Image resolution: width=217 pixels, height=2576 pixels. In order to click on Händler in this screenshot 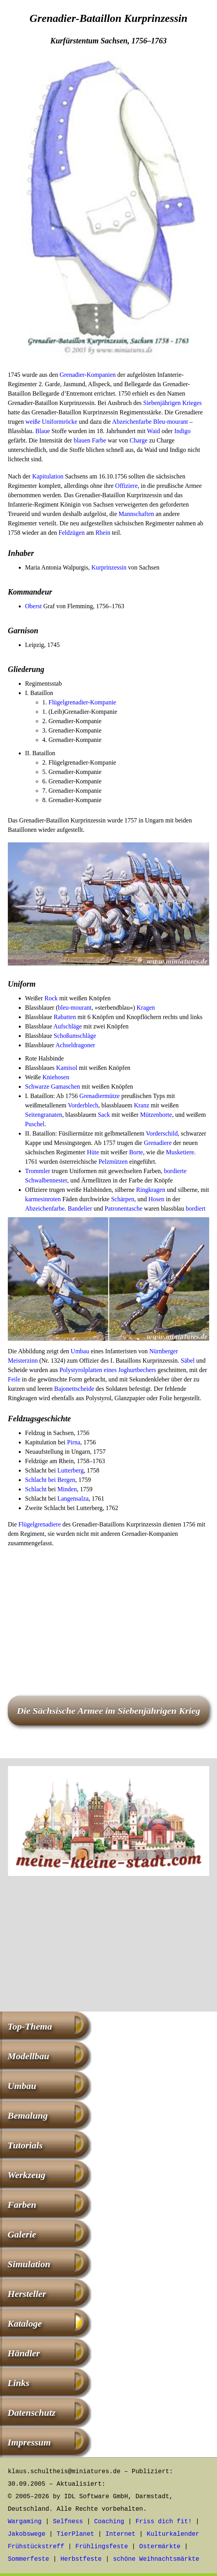, I will do `click(23, 2353)`.